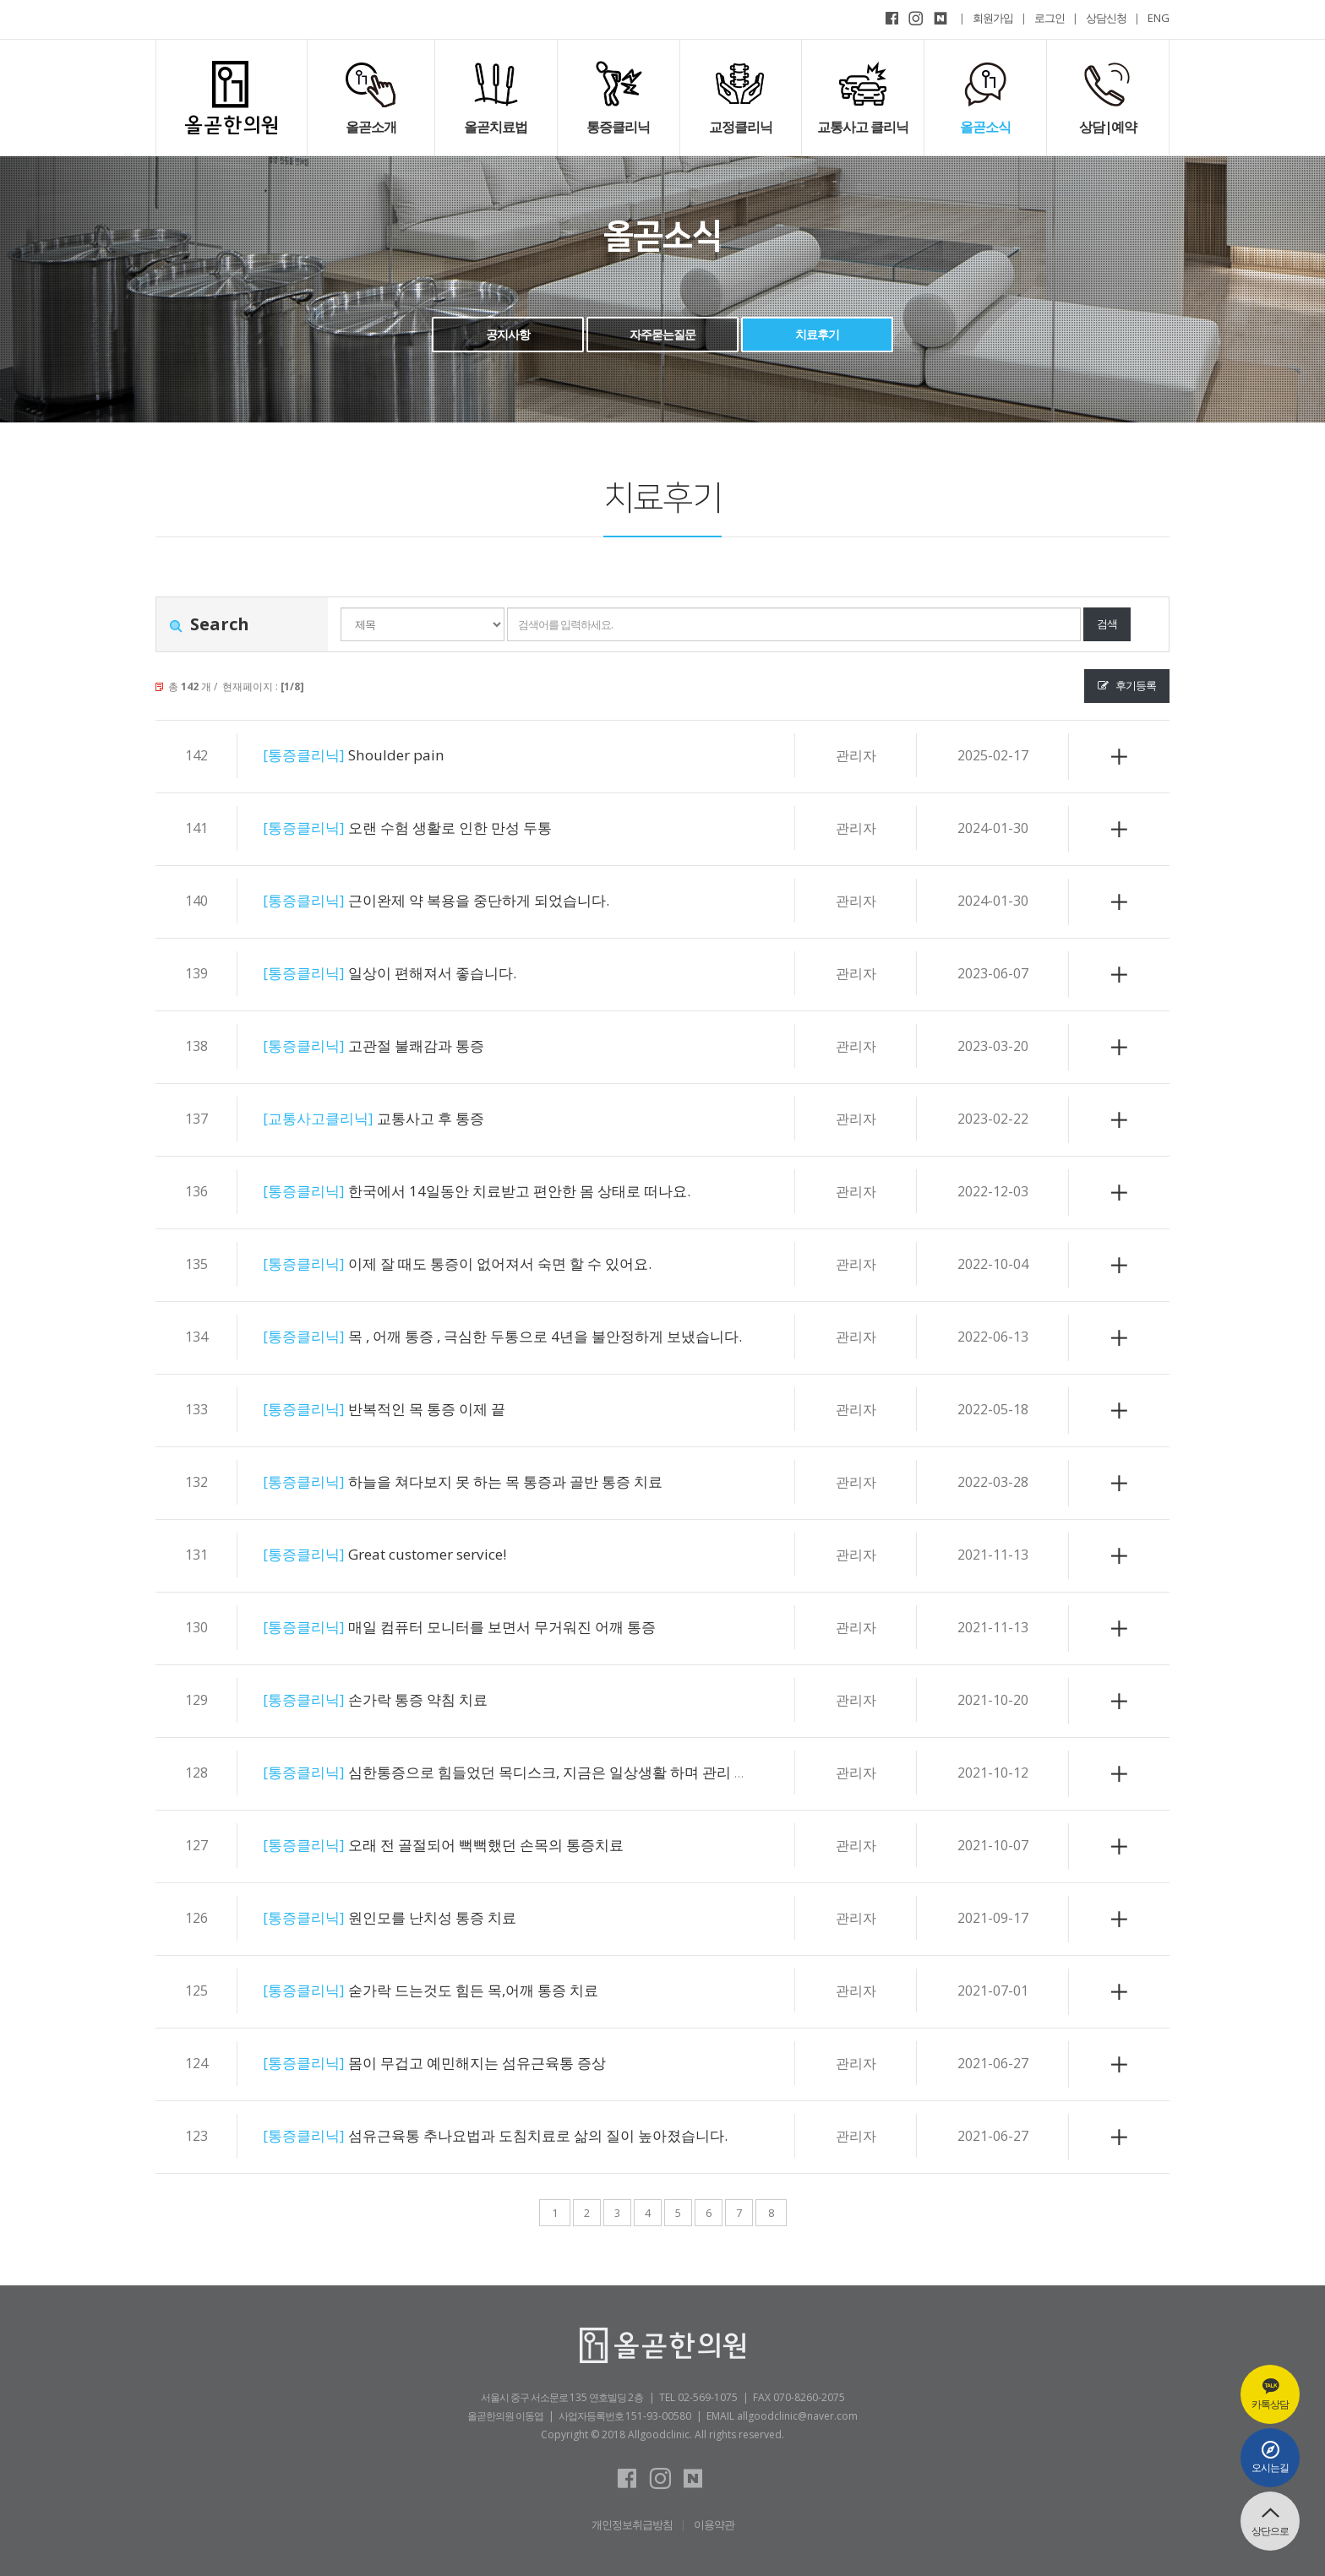 The image size is (1325, 2576). Describe the element at coordinates (632, 2524) in the screenshot. I see `개인정보취급방침` at that location.